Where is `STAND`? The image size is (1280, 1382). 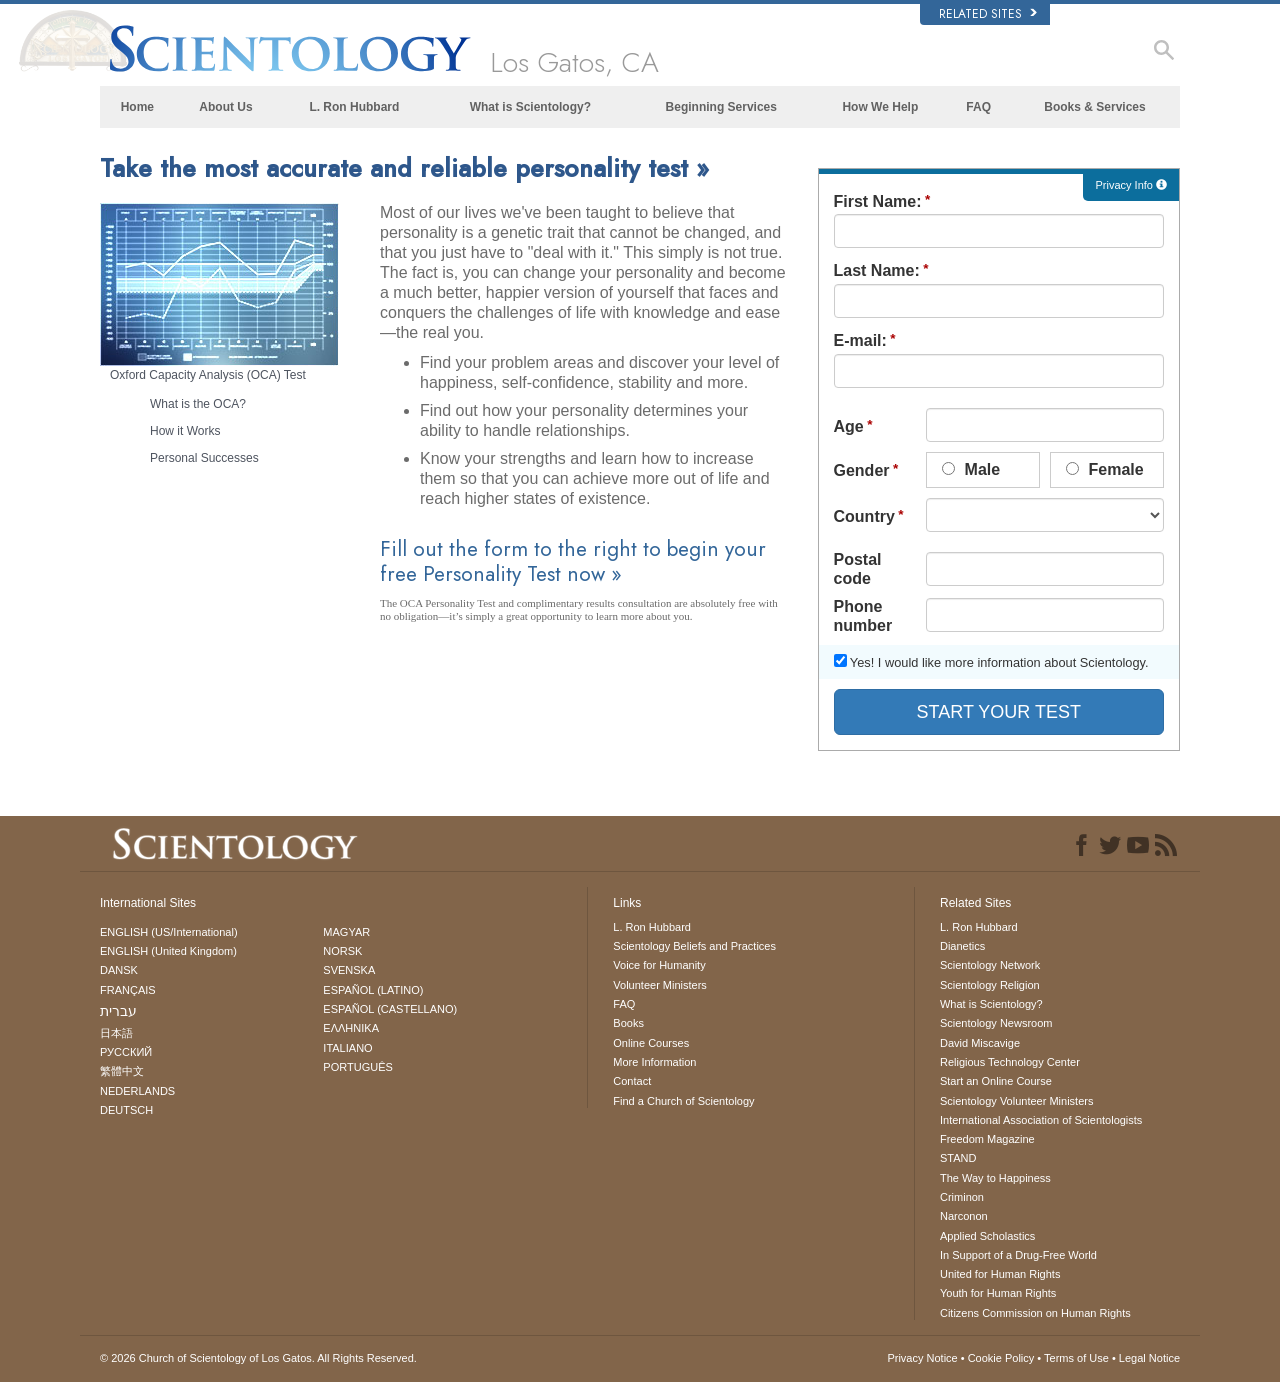 STAND is located at coordinates (958, 1158).